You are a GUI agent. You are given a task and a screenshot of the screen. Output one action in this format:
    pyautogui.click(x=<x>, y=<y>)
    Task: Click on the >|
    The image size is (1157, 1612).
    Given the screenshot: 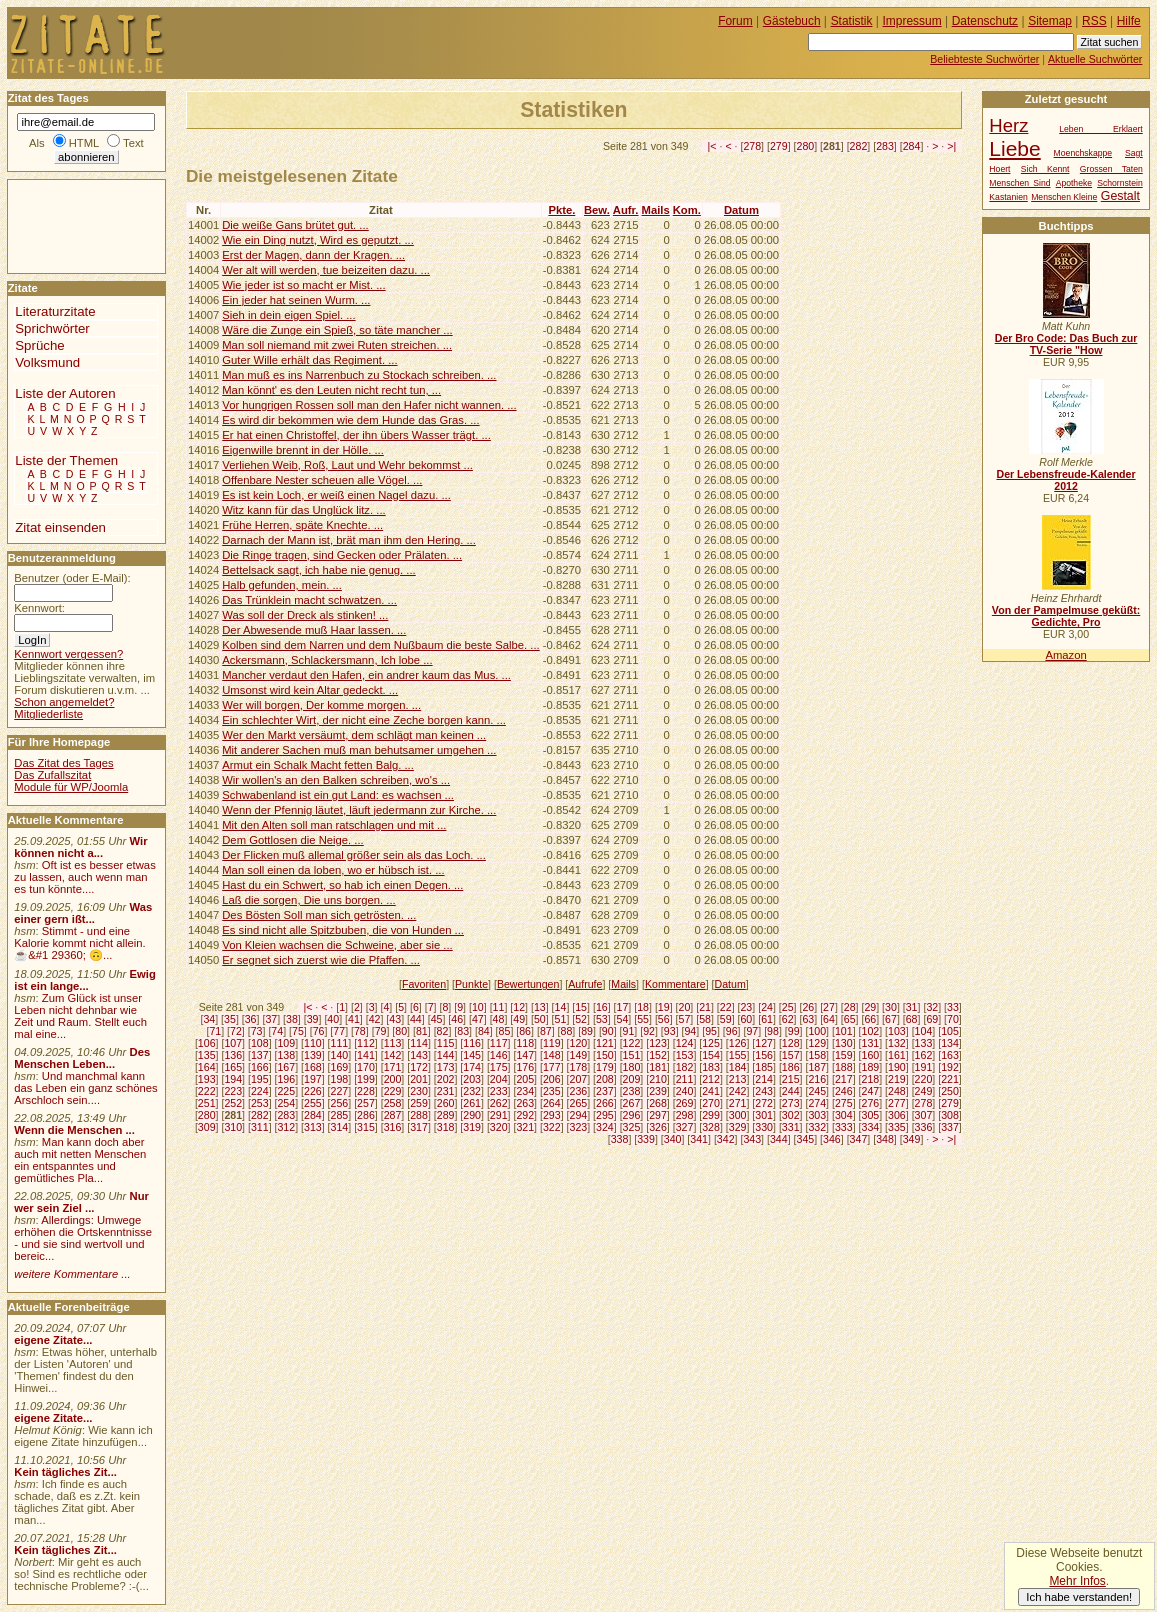 What is the action you would take?
    pyautogui.click(x=951, y=146)
    